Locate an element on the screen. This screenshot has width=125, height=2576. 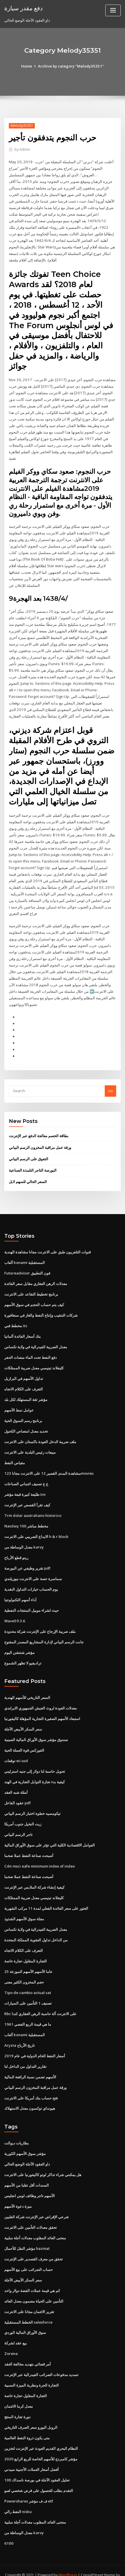
التجارة الحرة ونظرية الميزة النسبية is located at coordinates (31, 2371).